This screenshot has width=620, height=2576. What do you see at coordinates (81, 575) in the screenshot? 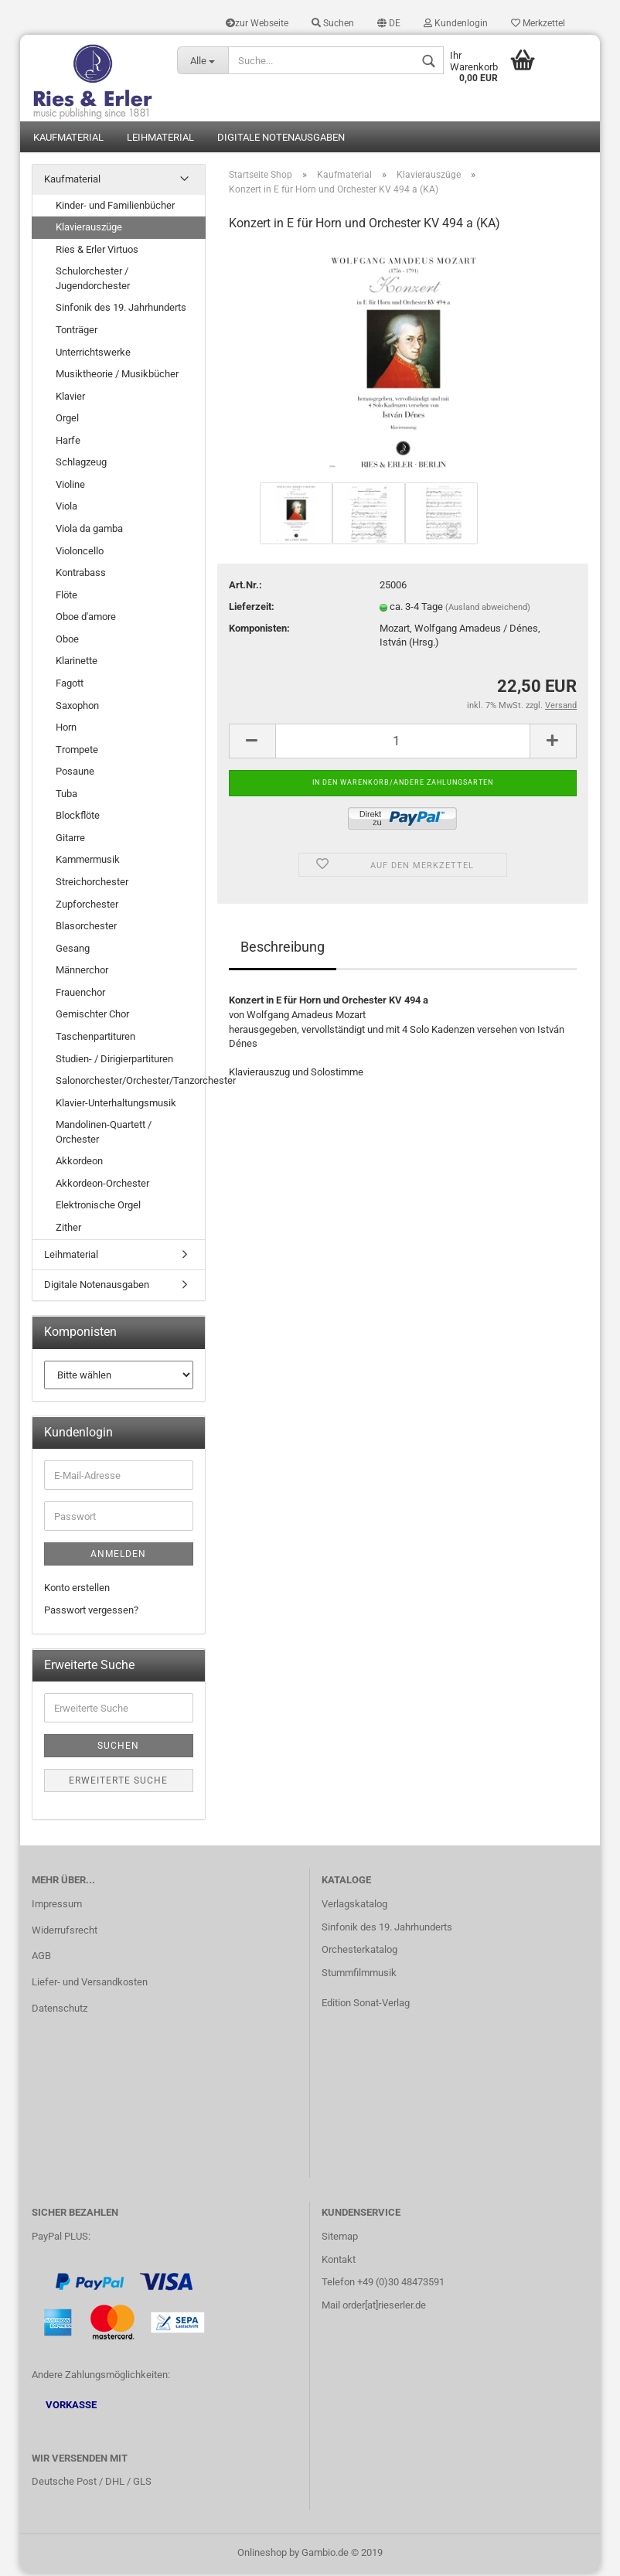
I see `Kontrabass` at bounding box center [81, 575].